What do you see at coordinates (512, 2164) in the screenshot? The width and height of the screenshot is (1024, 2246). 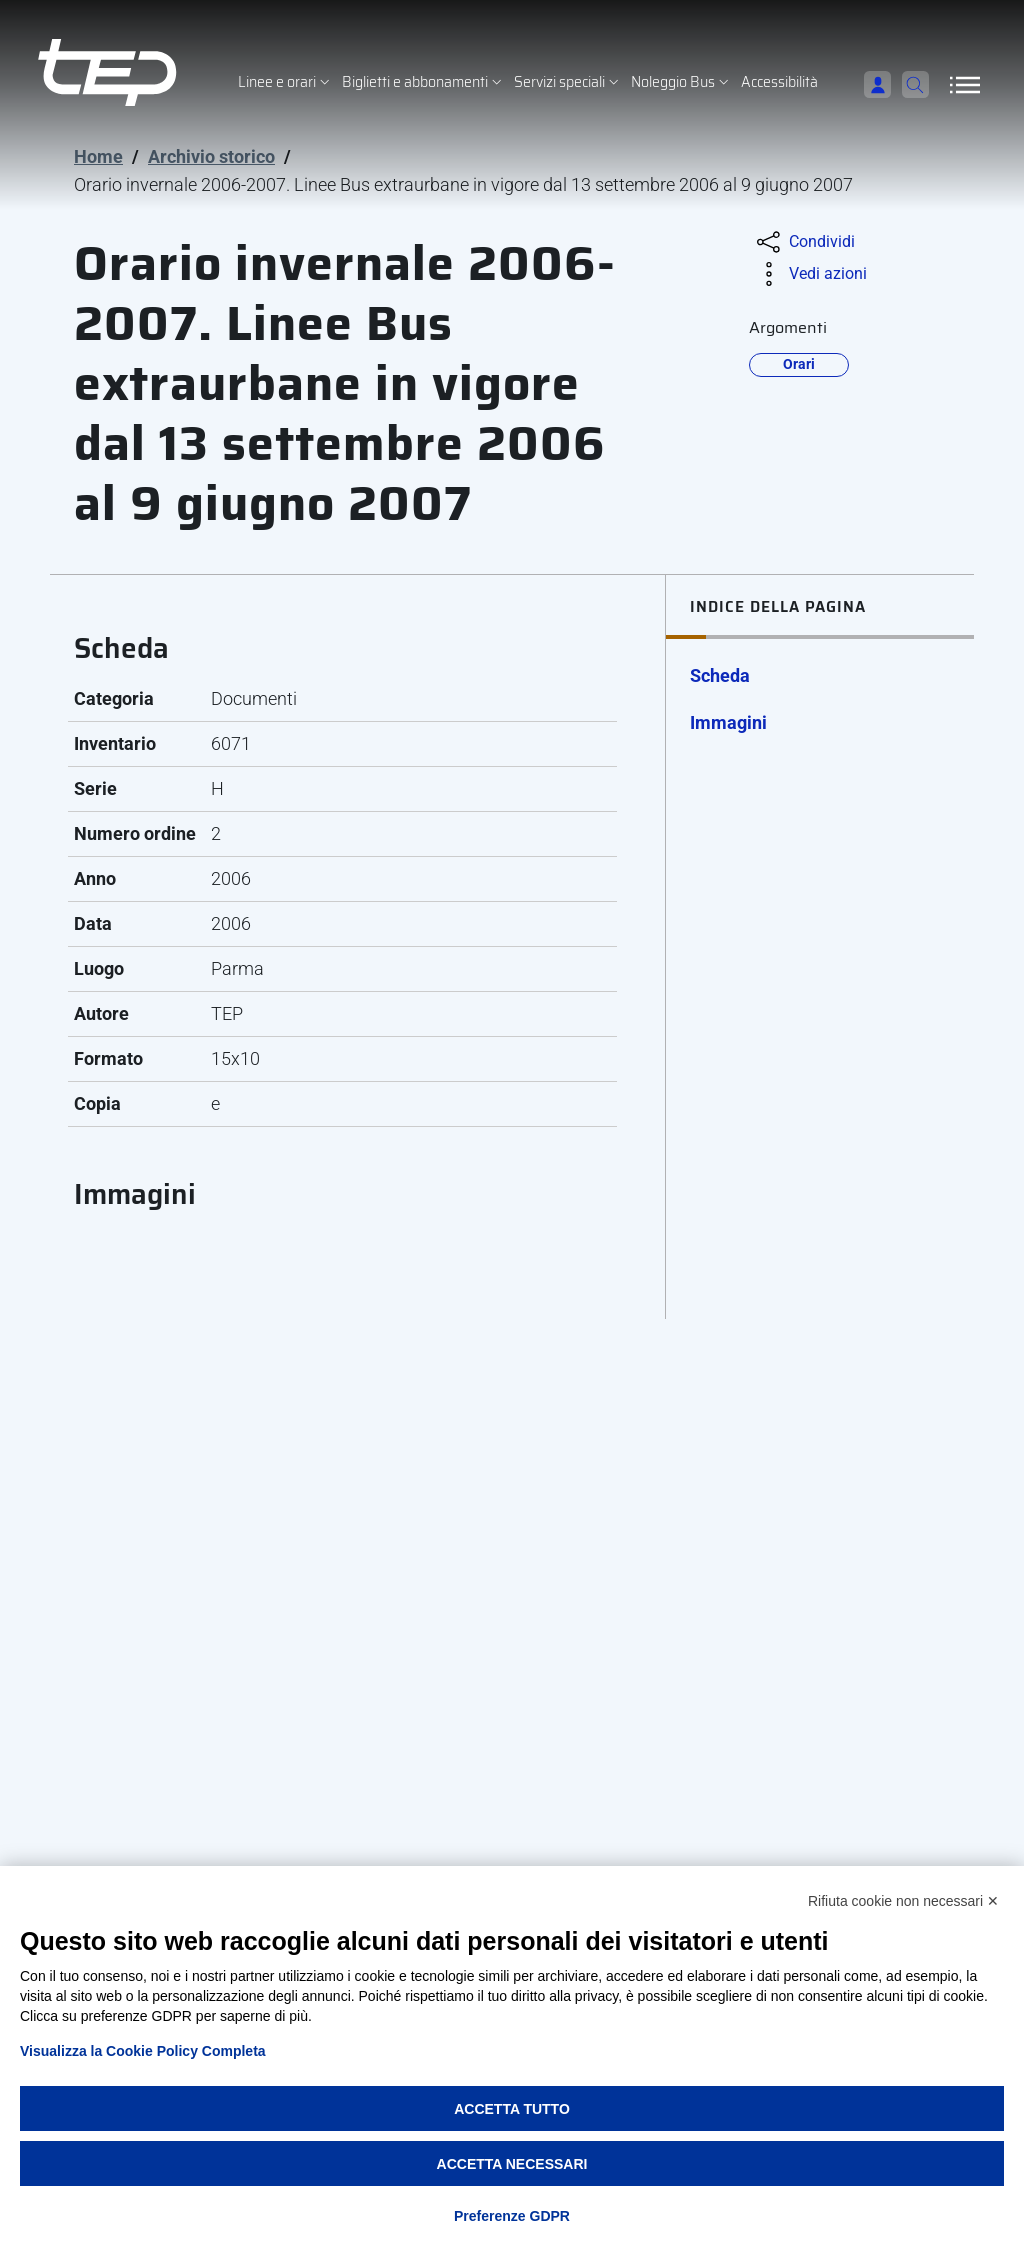 I see `Accetta necessari` at bounding box center [512, 2164].